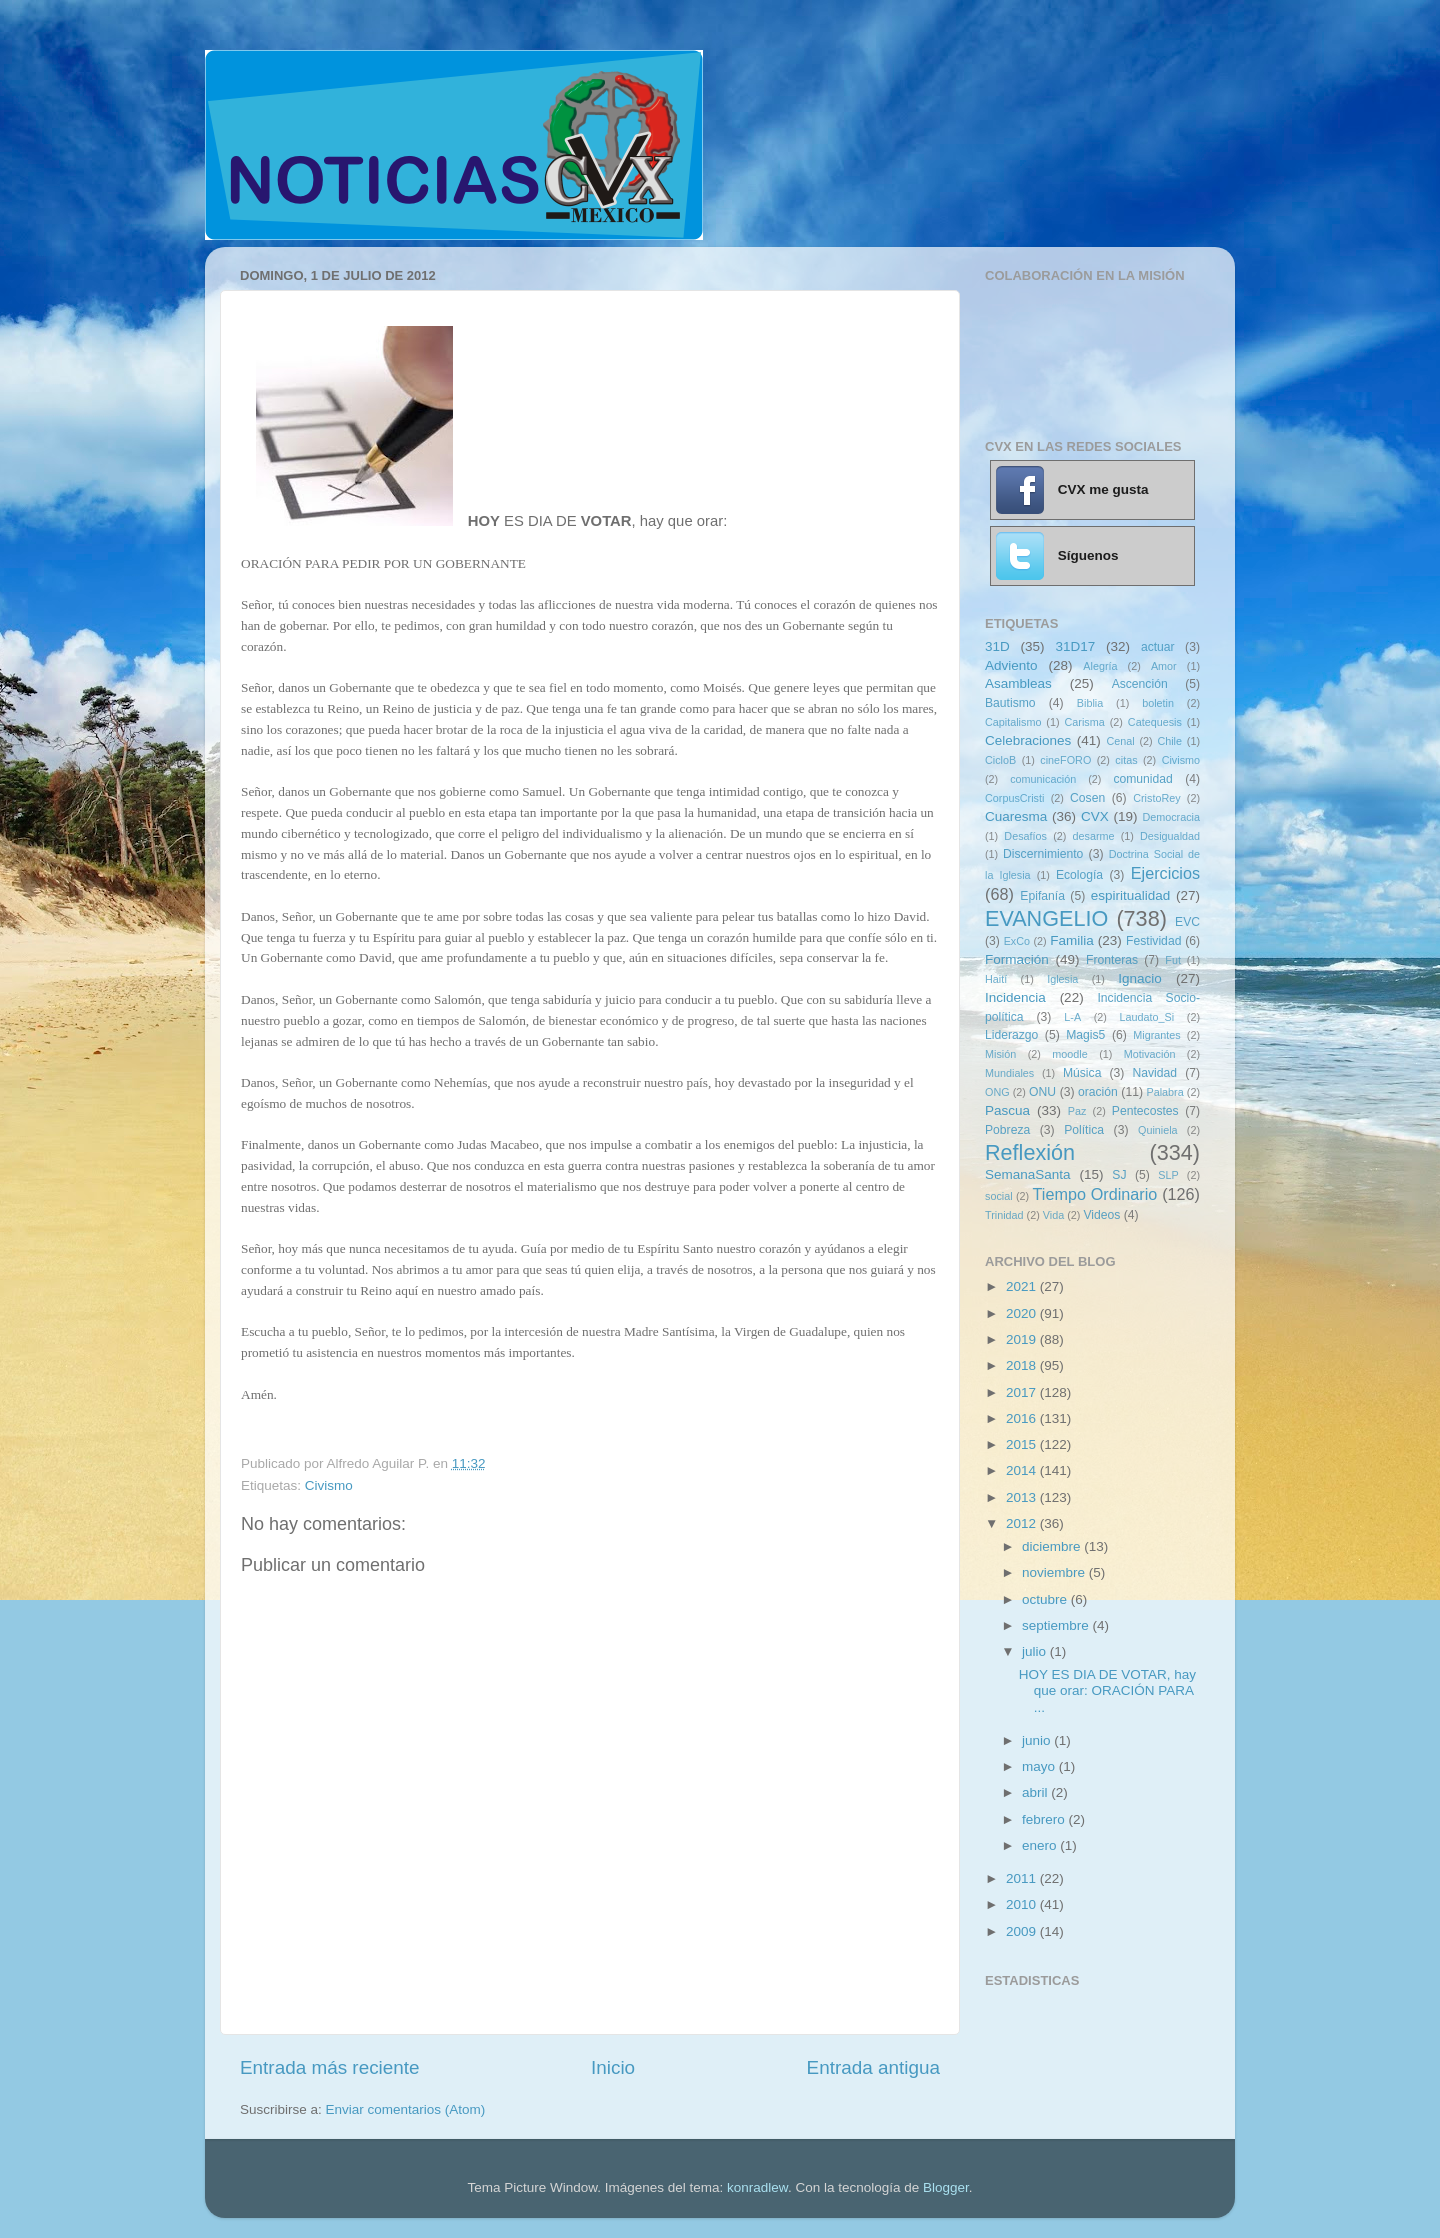  Describe the element at coordinates (1065, 760) in the screenshot. I see `cineFORO` at that location.